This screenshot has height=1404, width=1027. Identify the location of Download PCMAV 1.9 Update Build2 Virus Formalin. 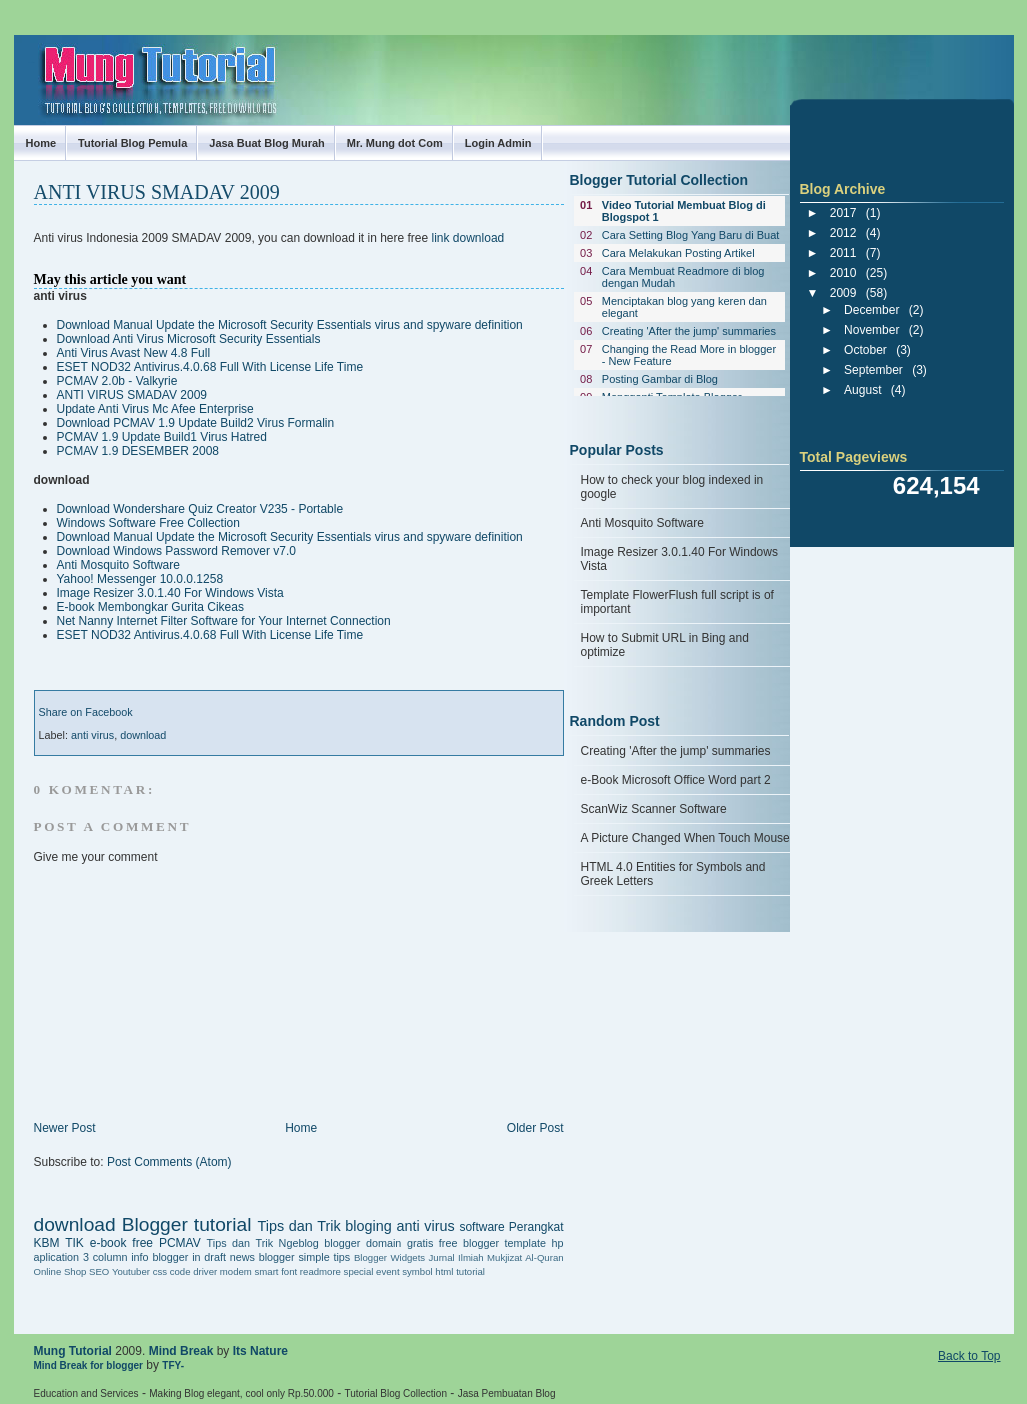
(196, 423).